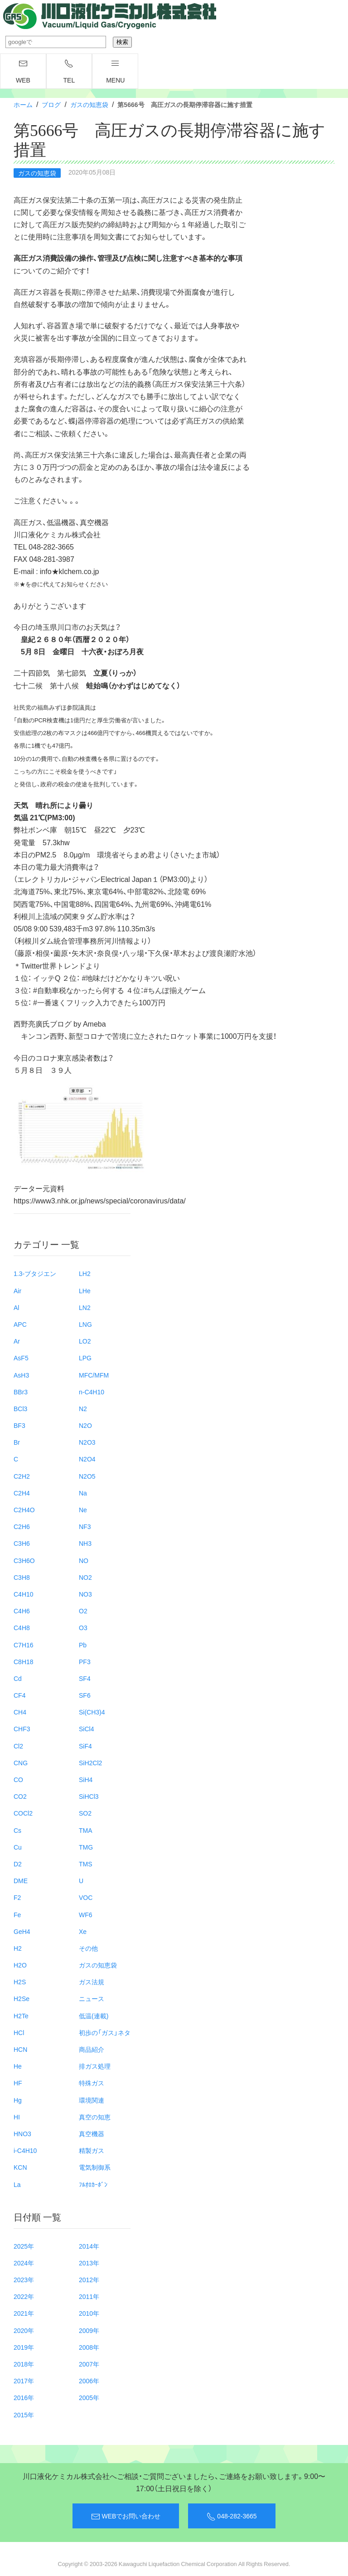 This screenshot has height=2576, width=348. Describe the element at coordinates (24, 1661) in the screenshot. I see `C8H18` at that location.